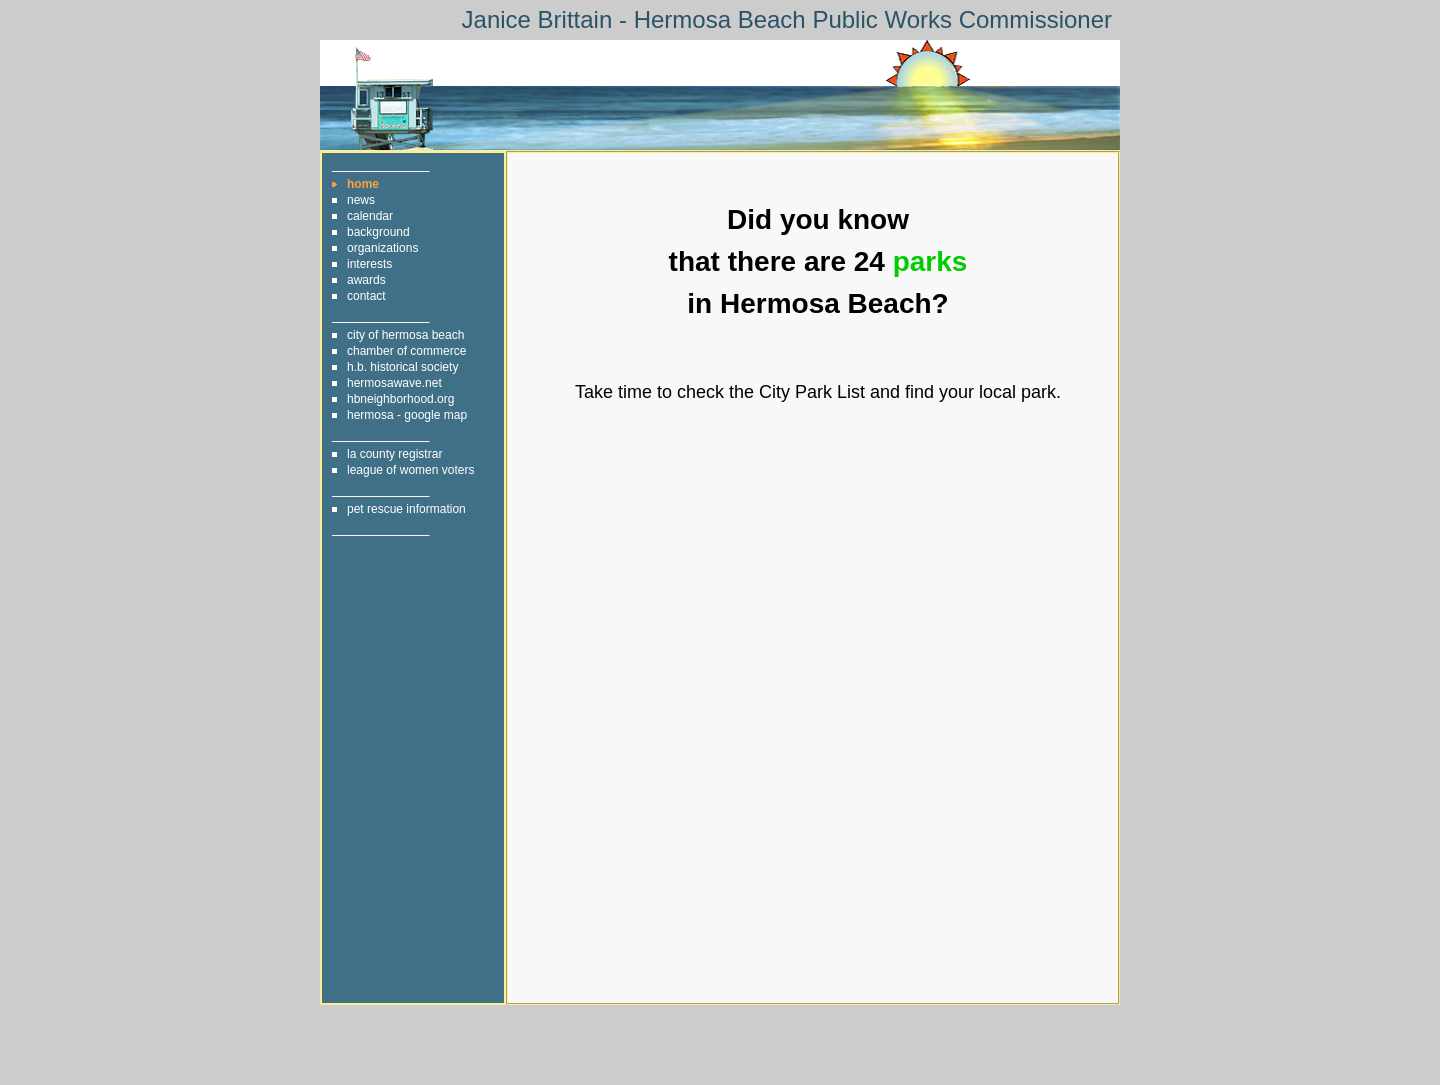 The height and width of the screenshot is (1085, 1440). Describe the element at coordinates (405, 335) in the screenshot. I see `city of hermosa beach` at that location.